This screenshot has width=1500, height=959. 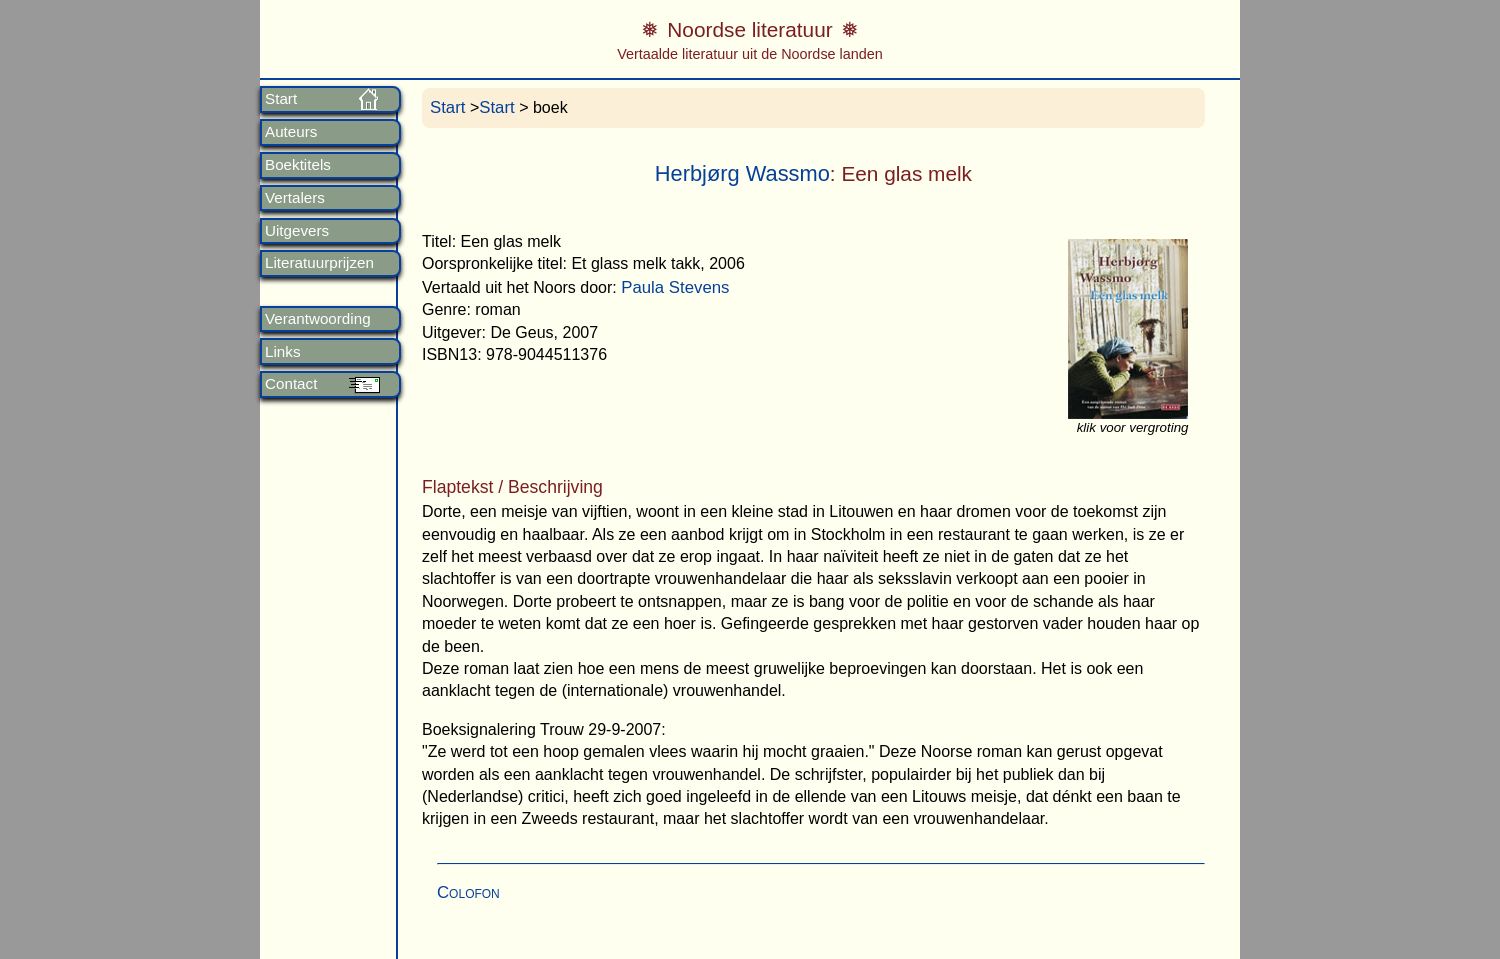 What do you see at coordinates (468, 892) in the screenshot?
I see `Colofon` at bounding box center [468, 892].